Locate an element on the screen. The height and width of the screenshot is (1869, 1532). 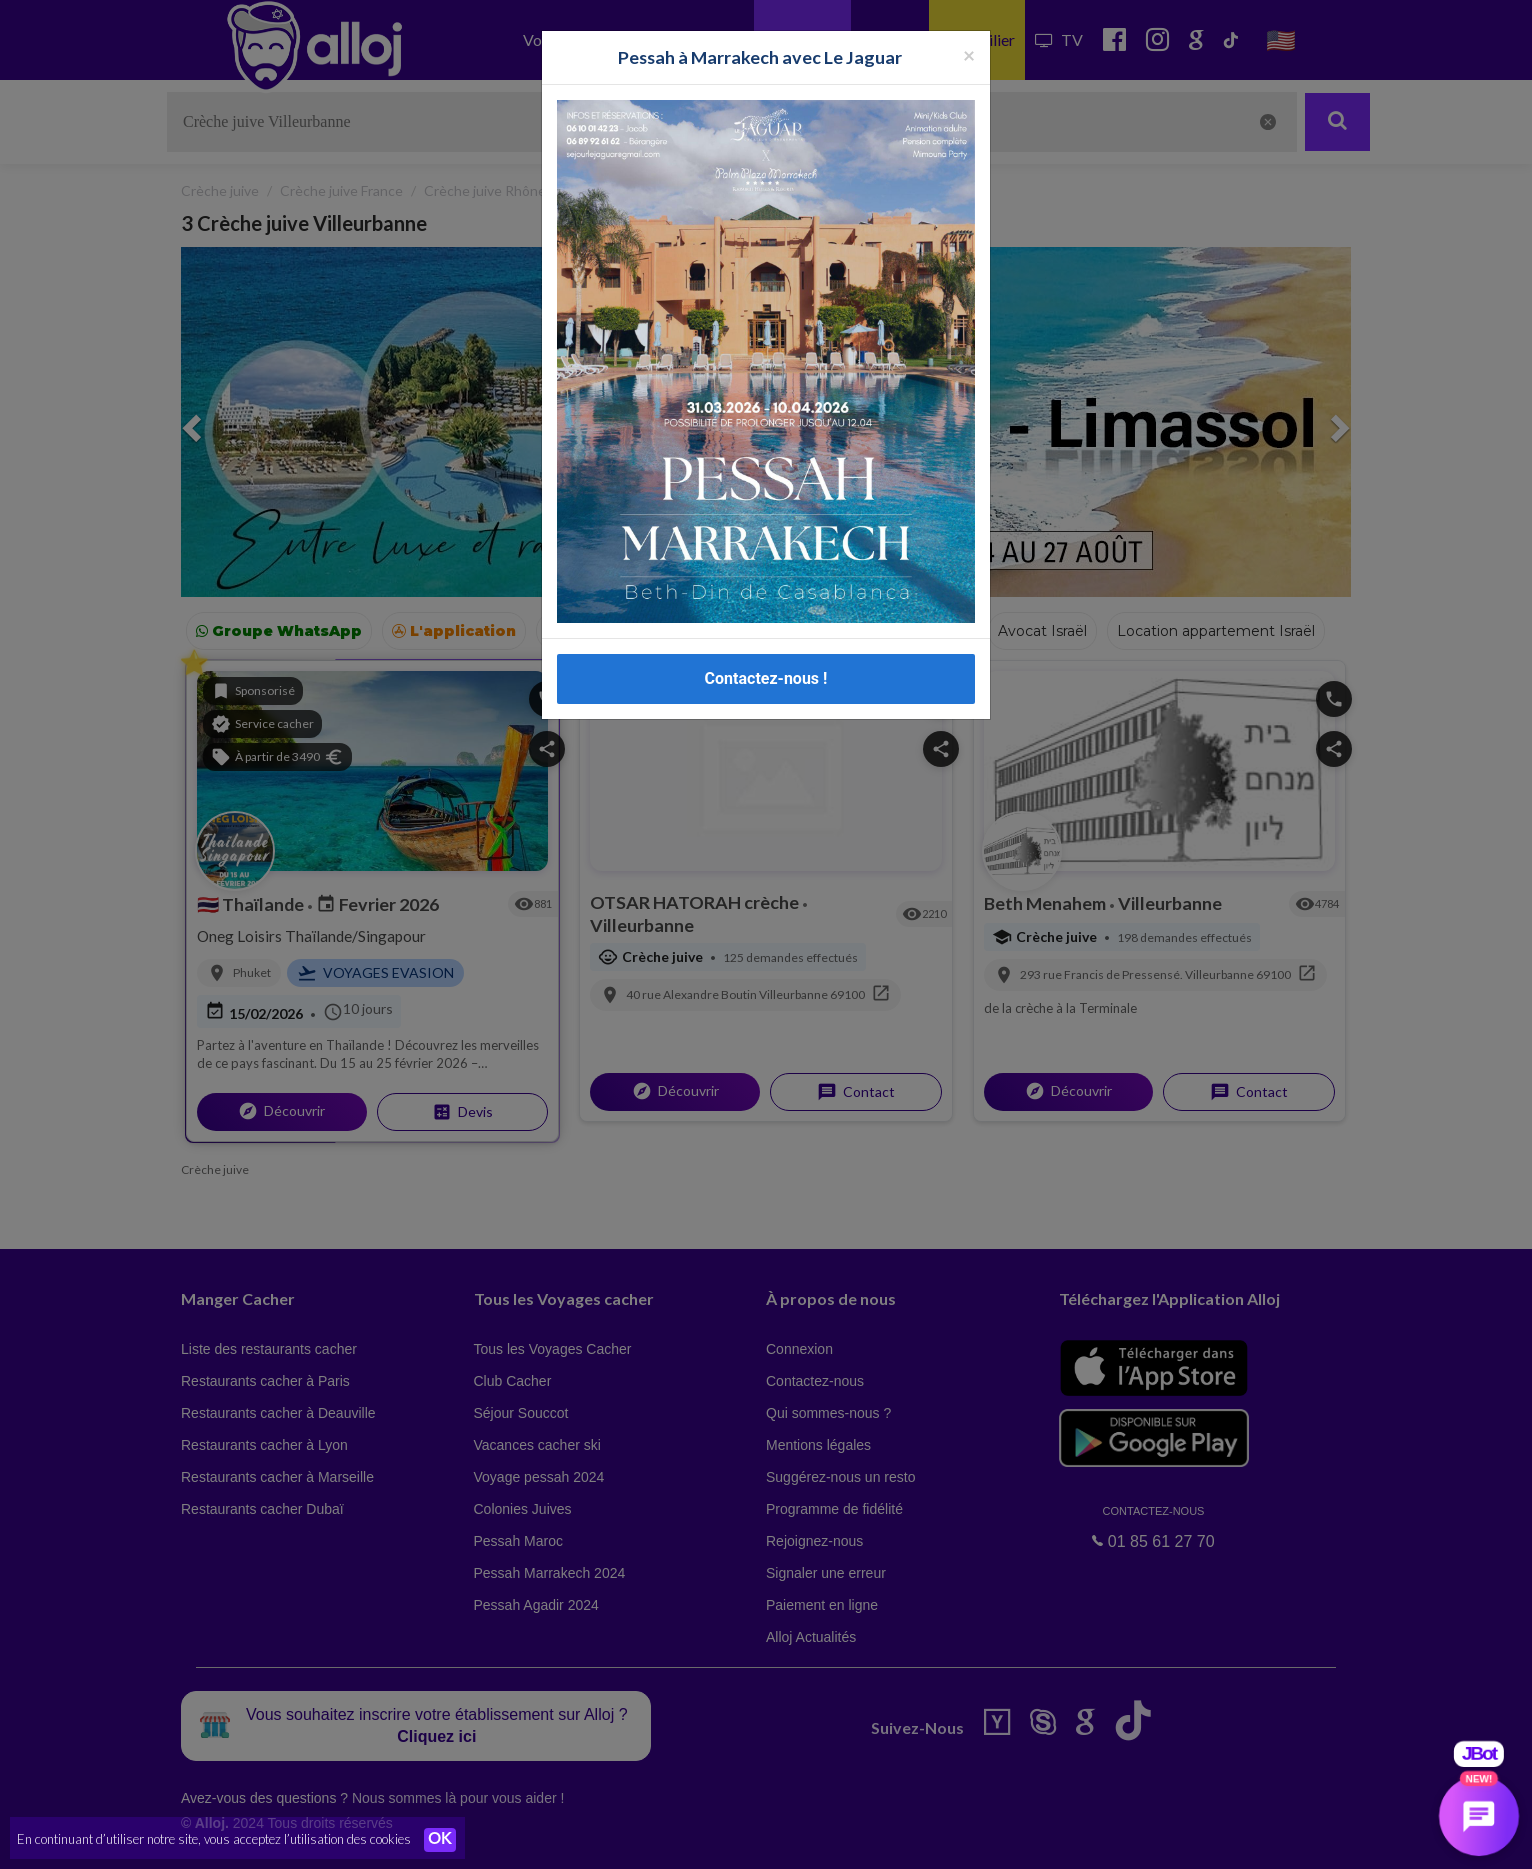
Contactez-nous ! is located at coordinates (766, 678).